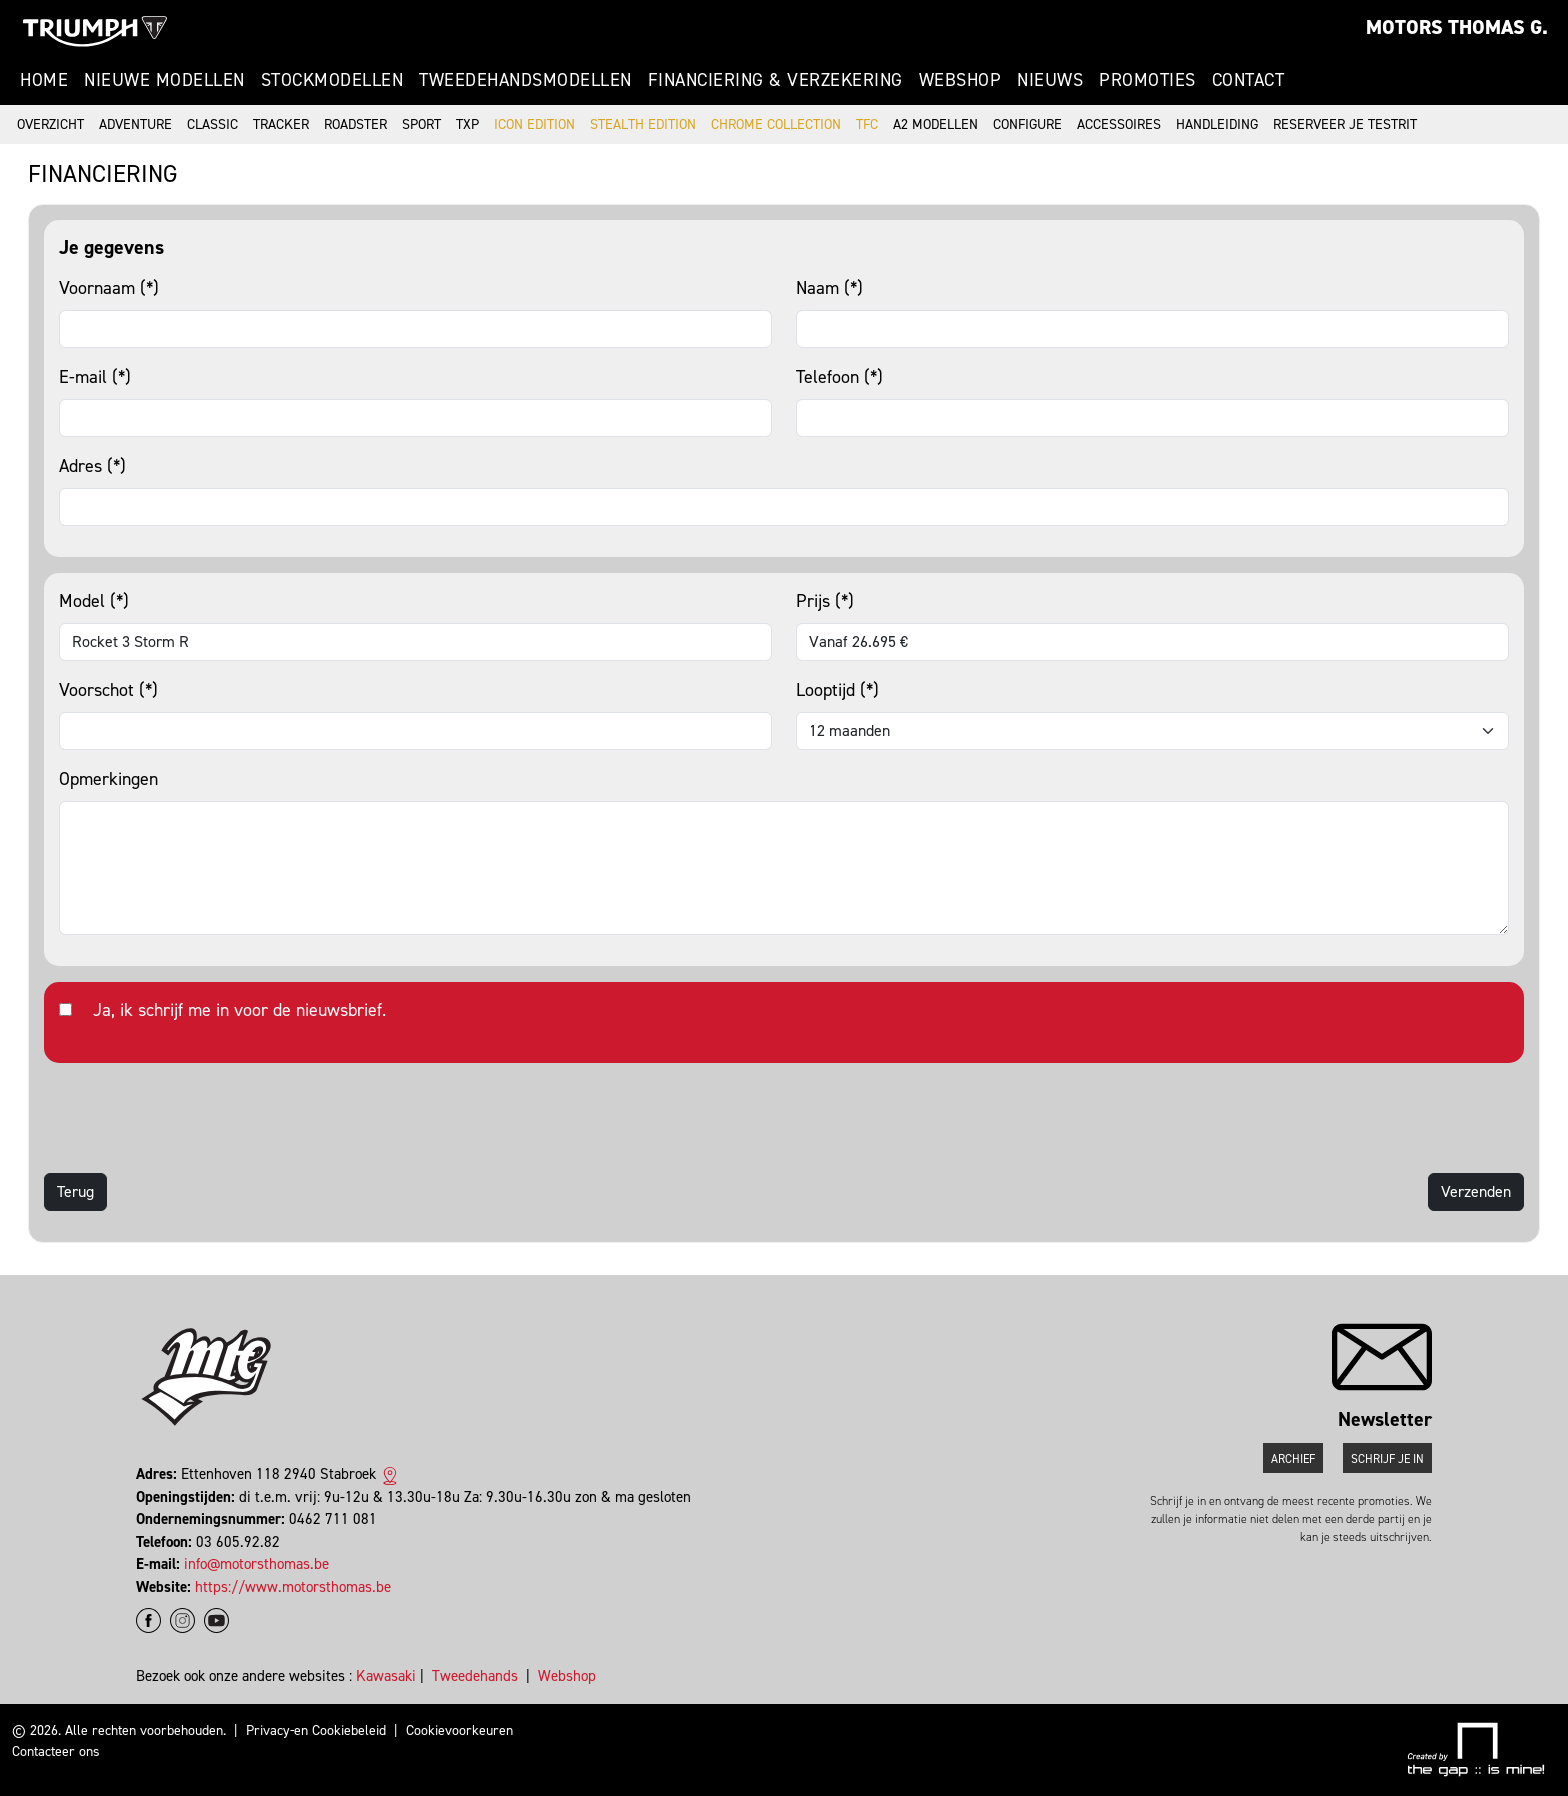  I want to click on Tweedehands, so click(475, 1676).